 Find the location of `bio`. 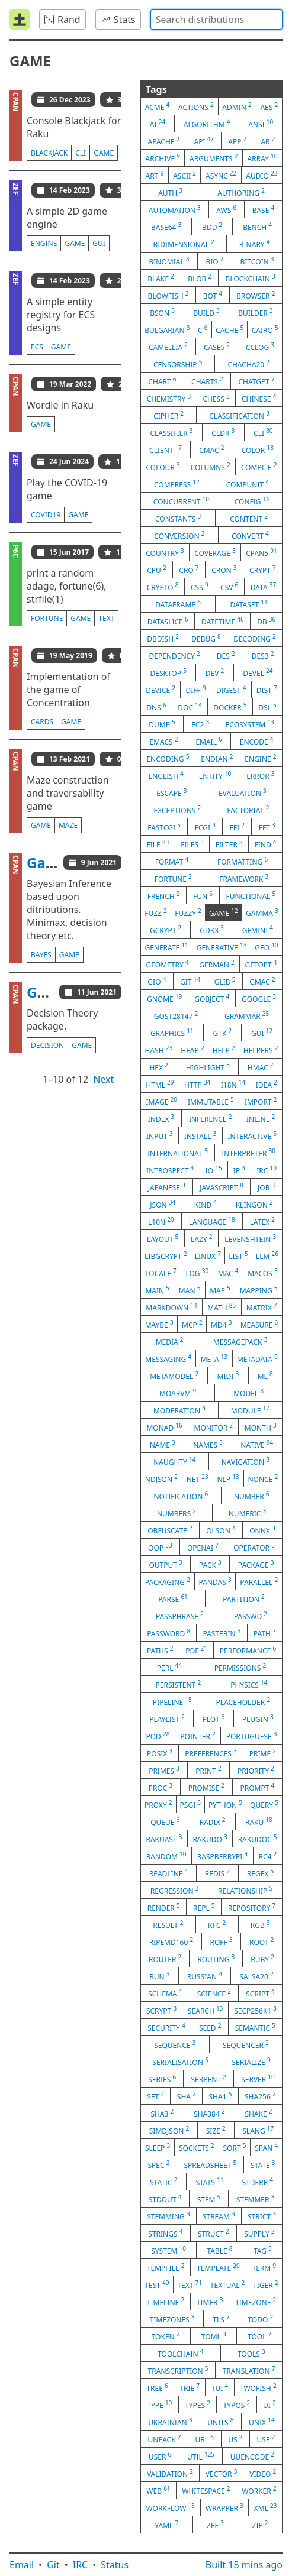

bio is located at coordinates (214, 261).